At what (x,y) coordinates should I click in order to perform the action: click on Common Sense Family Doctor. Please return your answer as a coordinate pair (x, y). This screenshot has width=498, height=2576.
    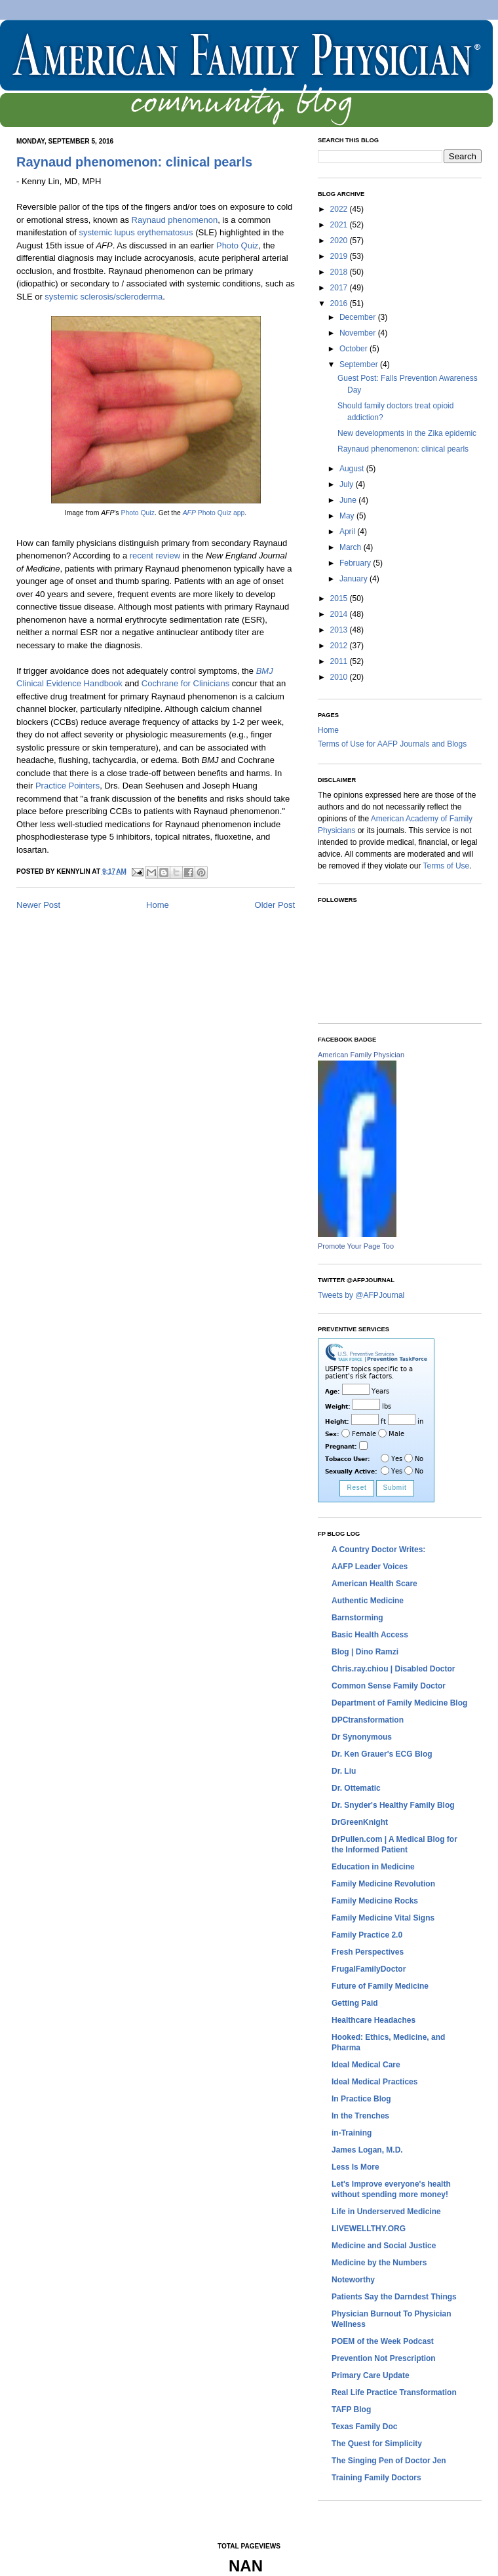
    Looking at the image, I should click on (389, 1685).